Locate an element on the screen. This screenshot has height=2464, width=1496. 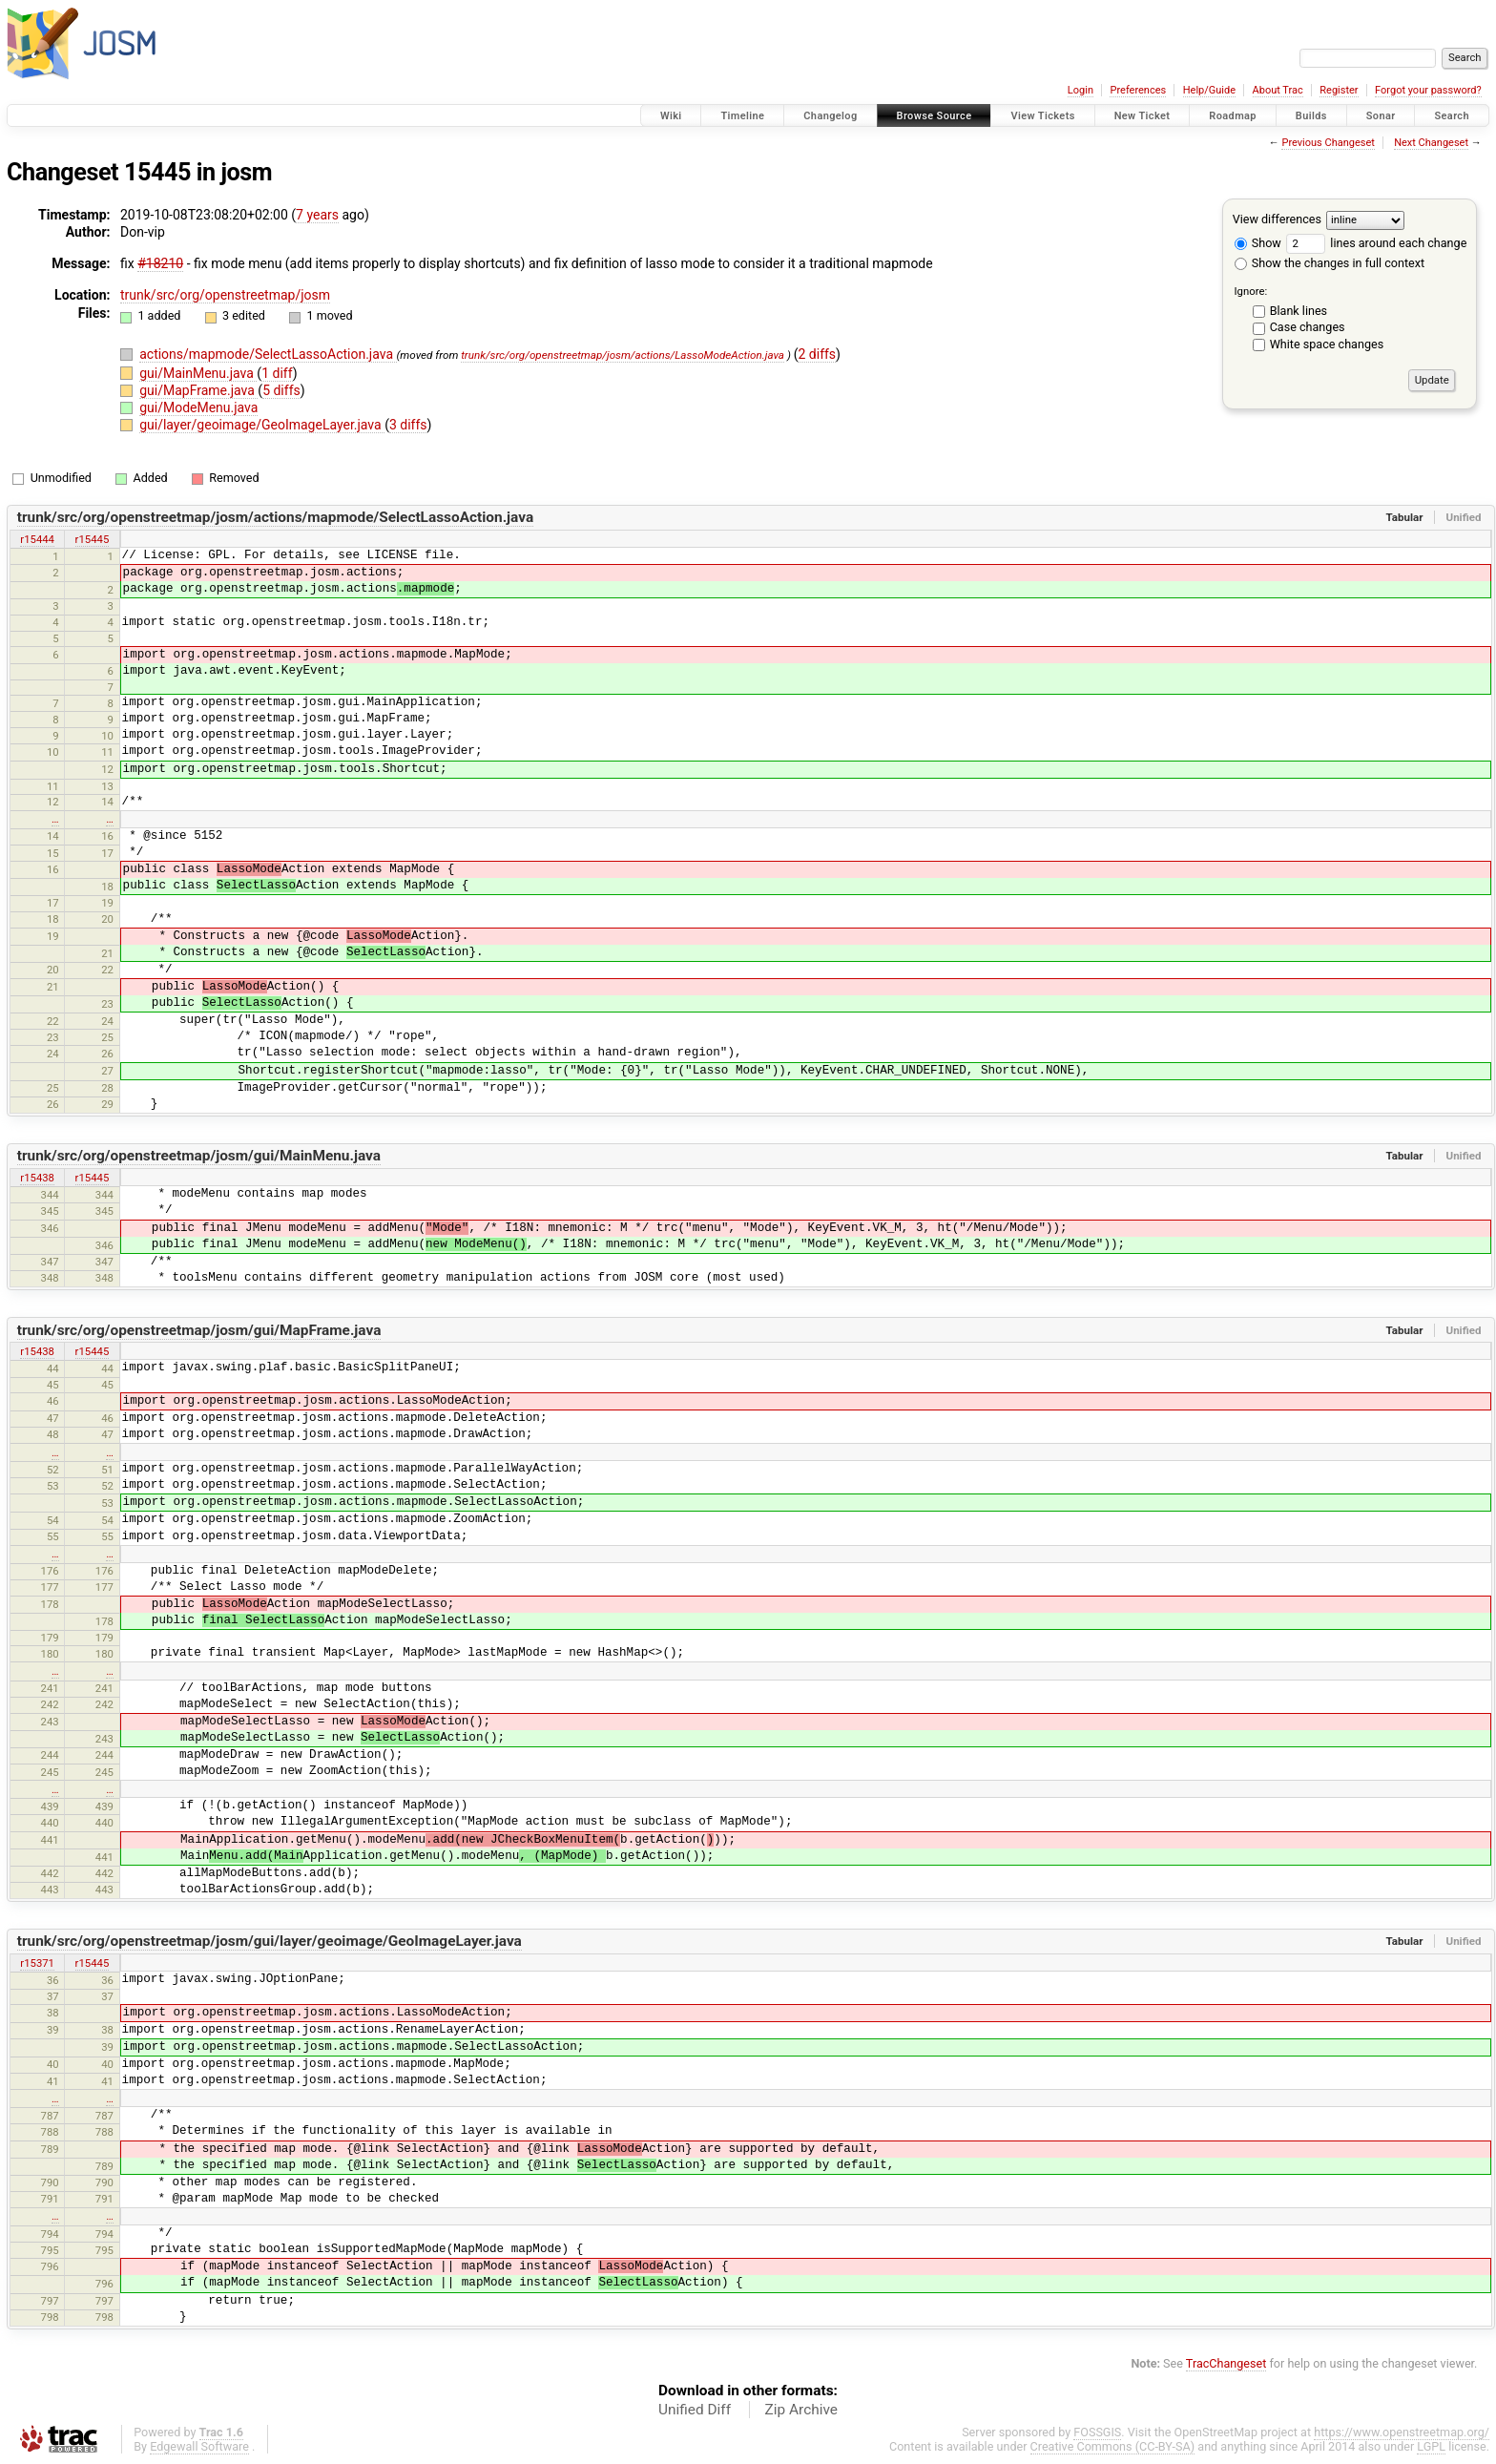
Builds is located at coordinates (1311, 116).